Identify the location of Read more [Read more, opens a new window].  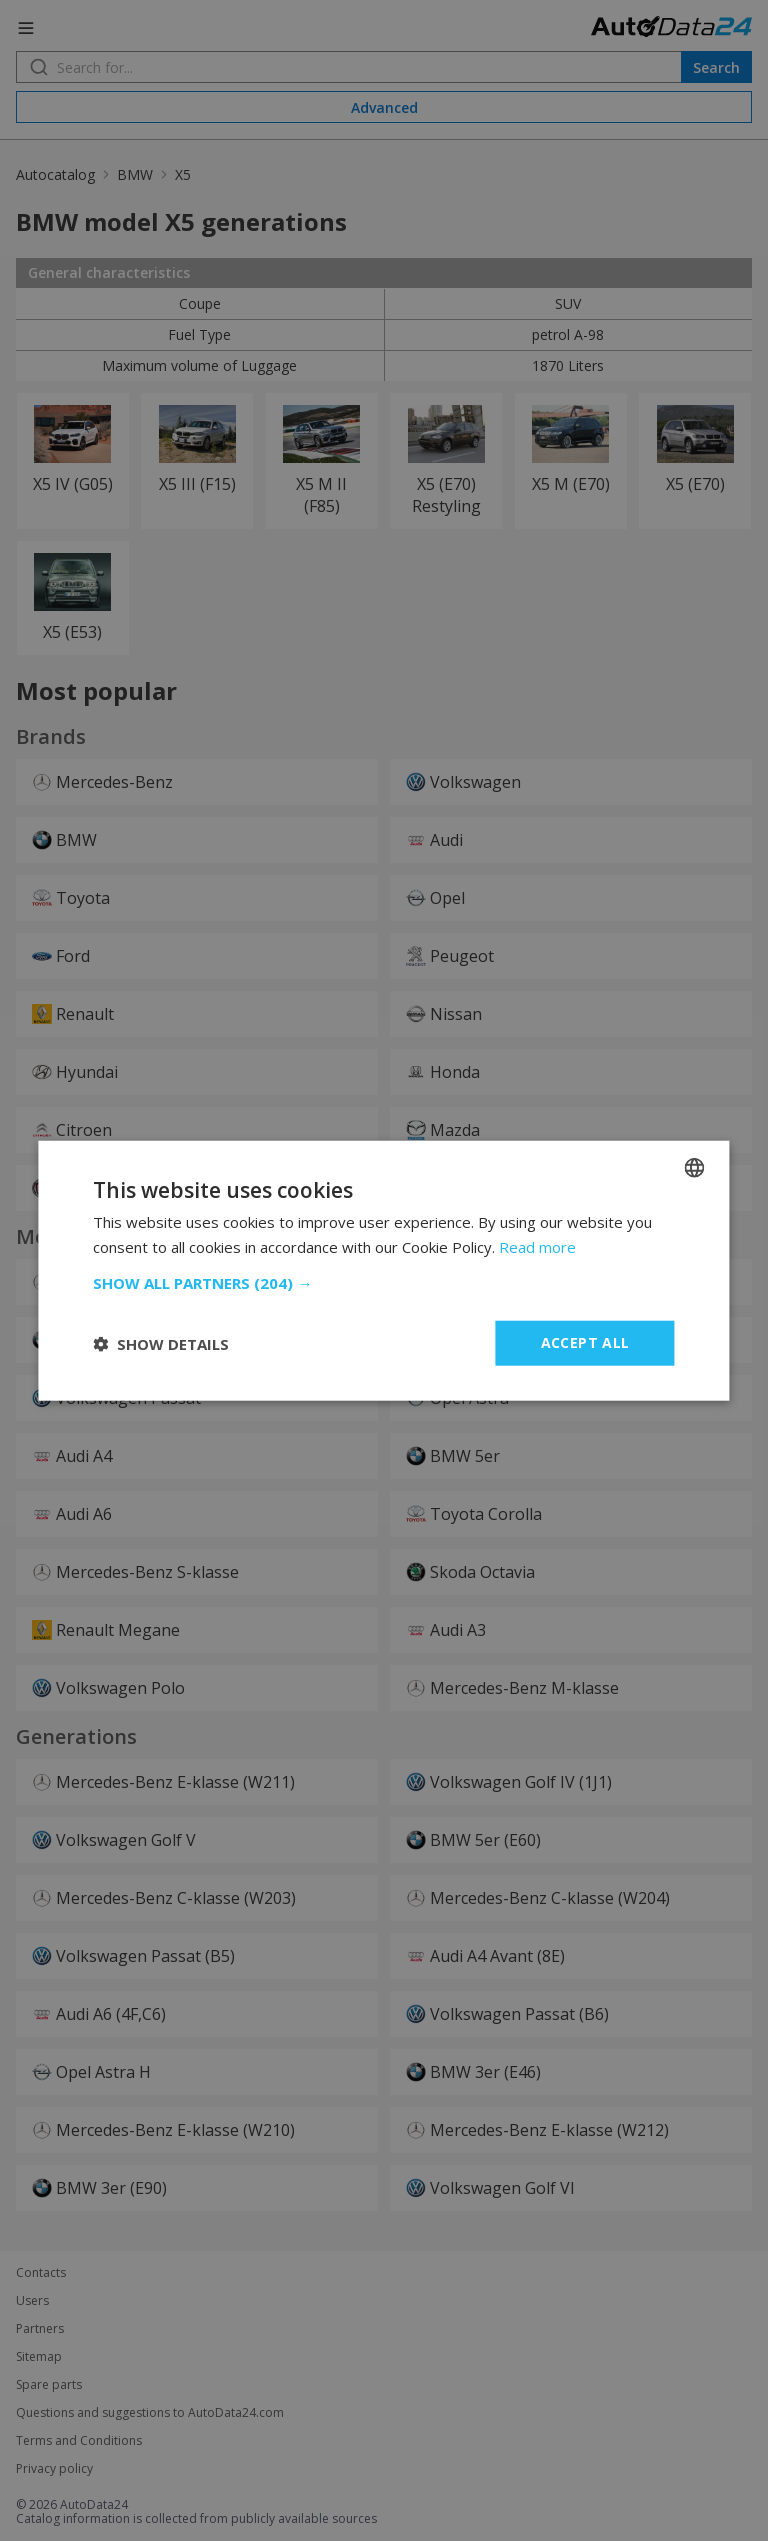
(537, 1246).